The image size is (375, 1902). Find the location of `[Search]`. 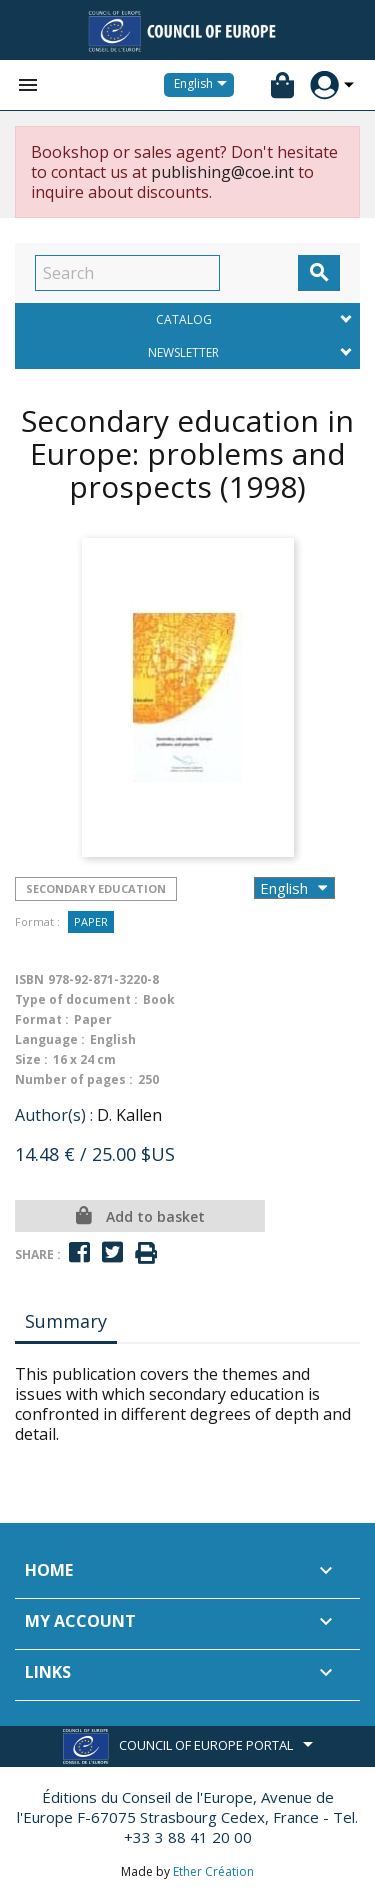

[Search] is located at coordinates (127, 273).